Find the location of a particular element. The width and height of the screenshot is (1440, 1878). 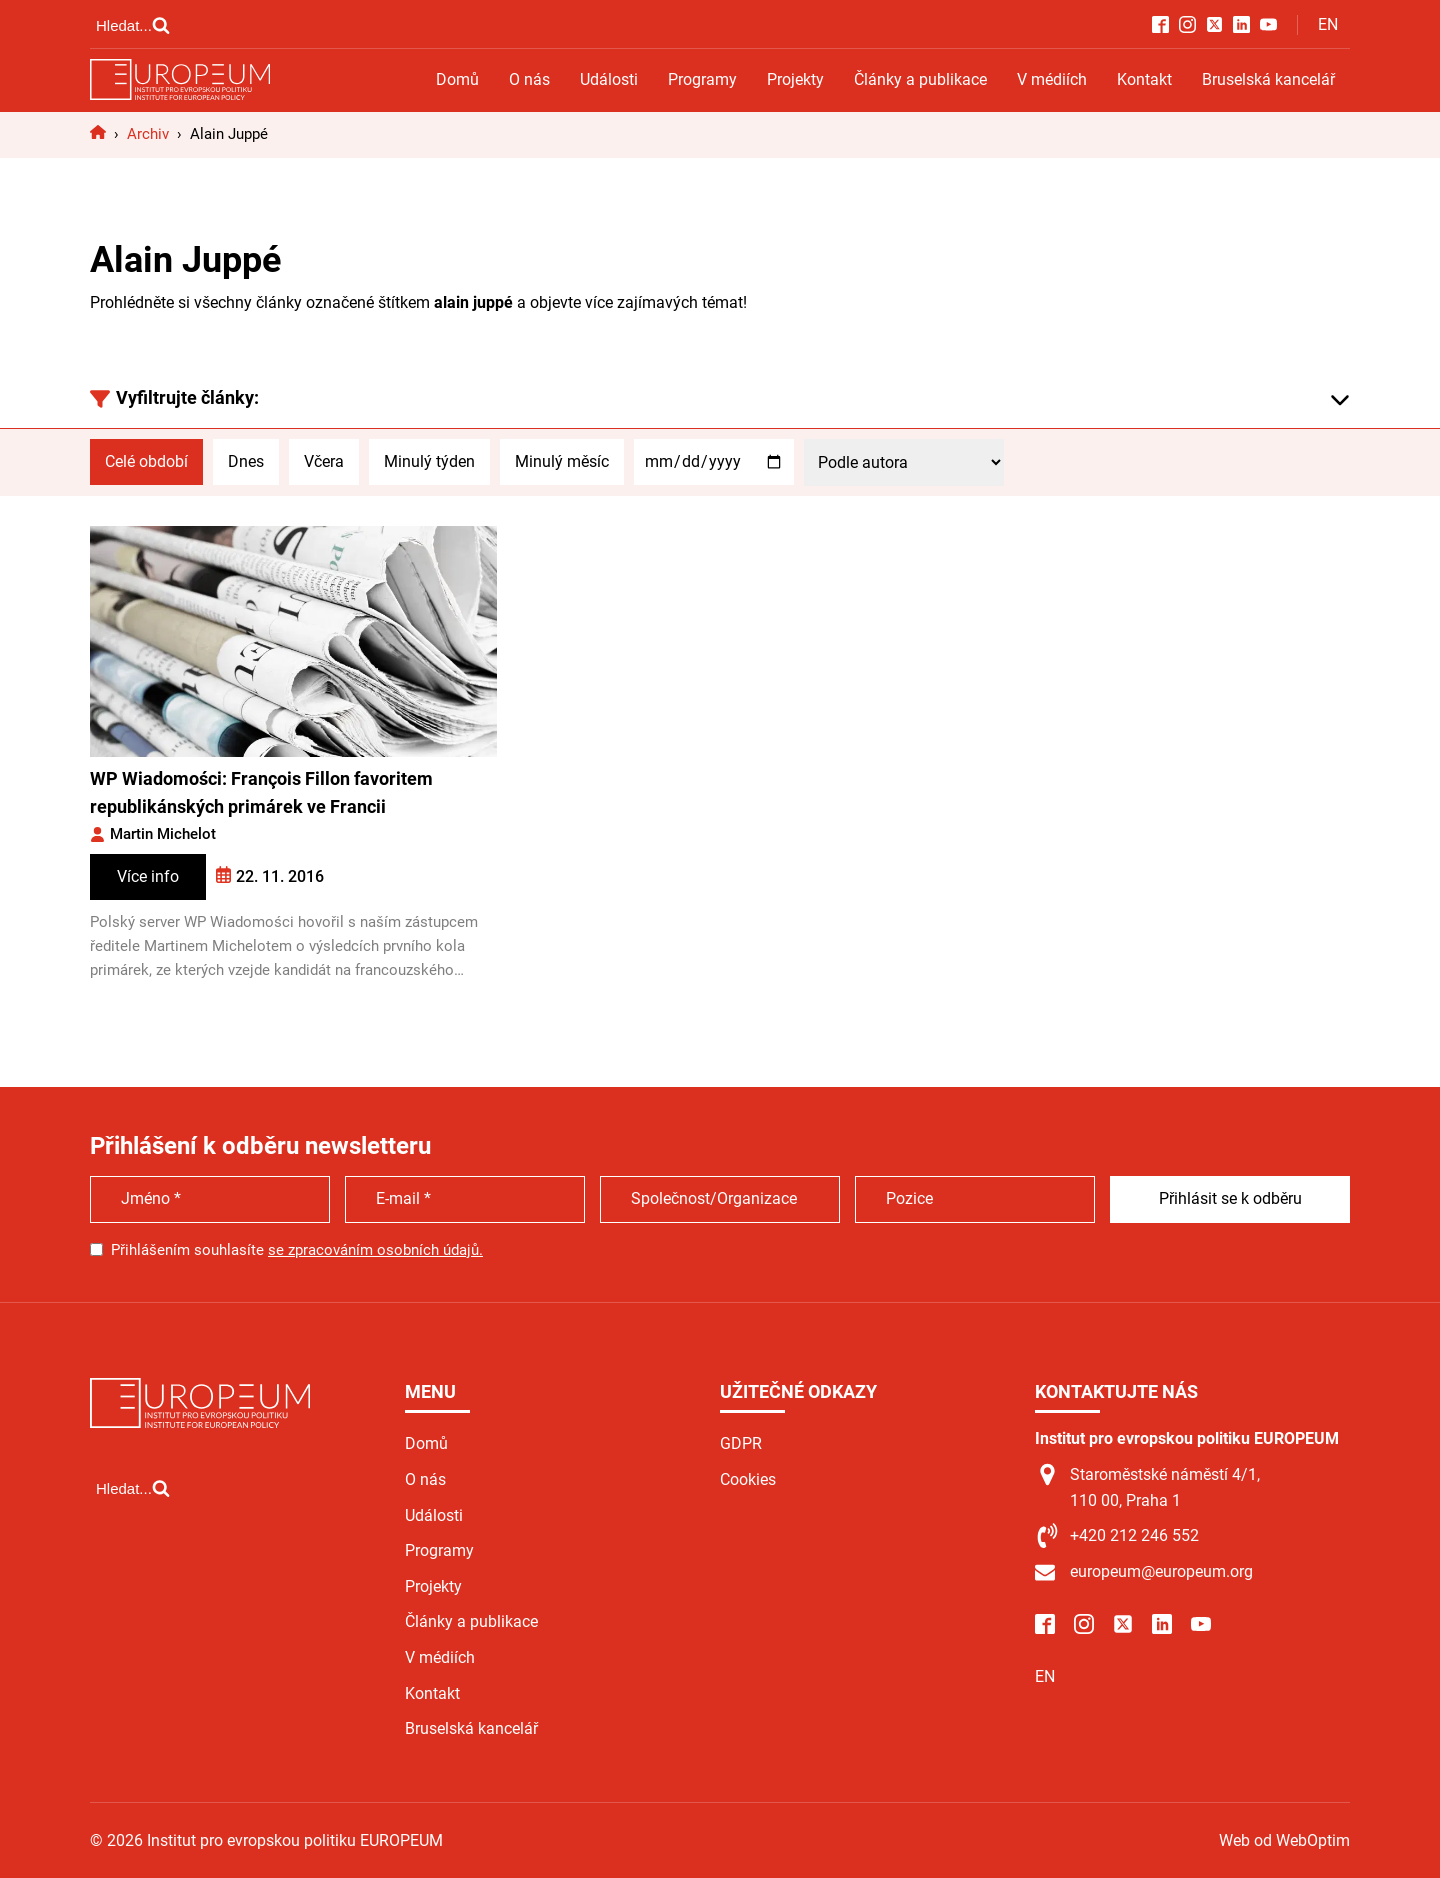

Domů is located at coordinates (457, 79).